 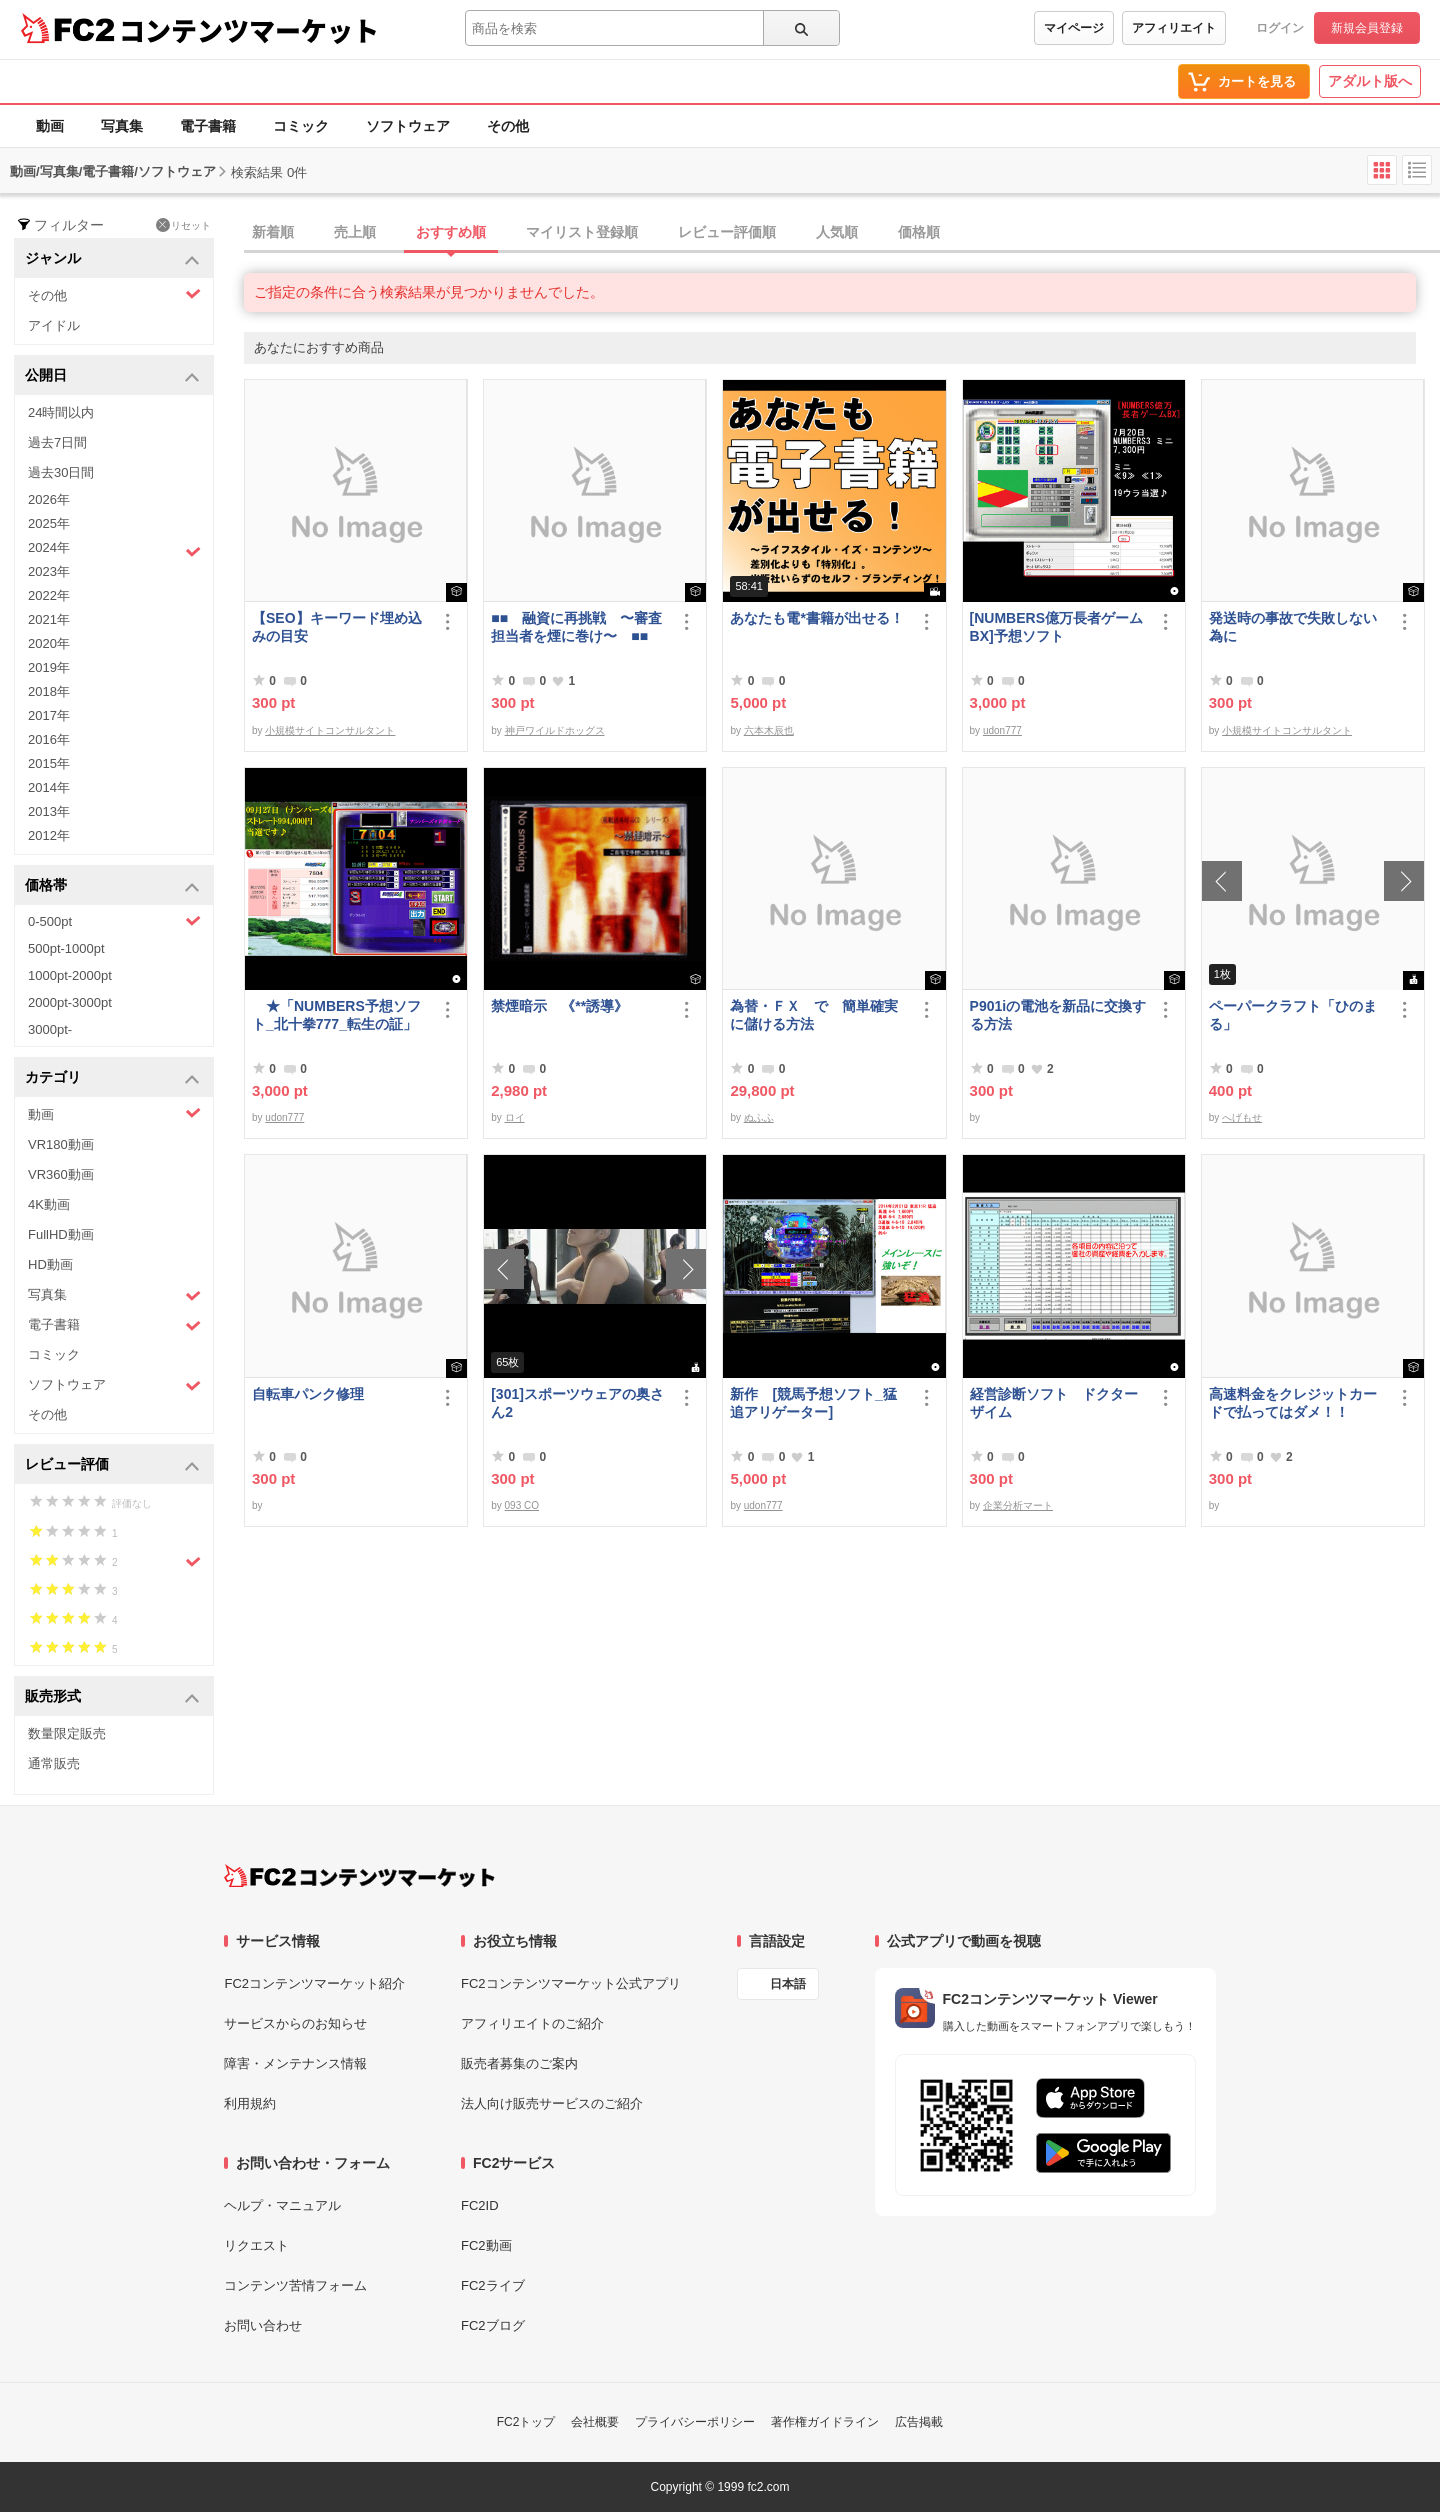 What do you see at coordinates (295, 2063) in the screenshot?
I see `障害・メンテナンス情報` at bounding box center [295, 2063].